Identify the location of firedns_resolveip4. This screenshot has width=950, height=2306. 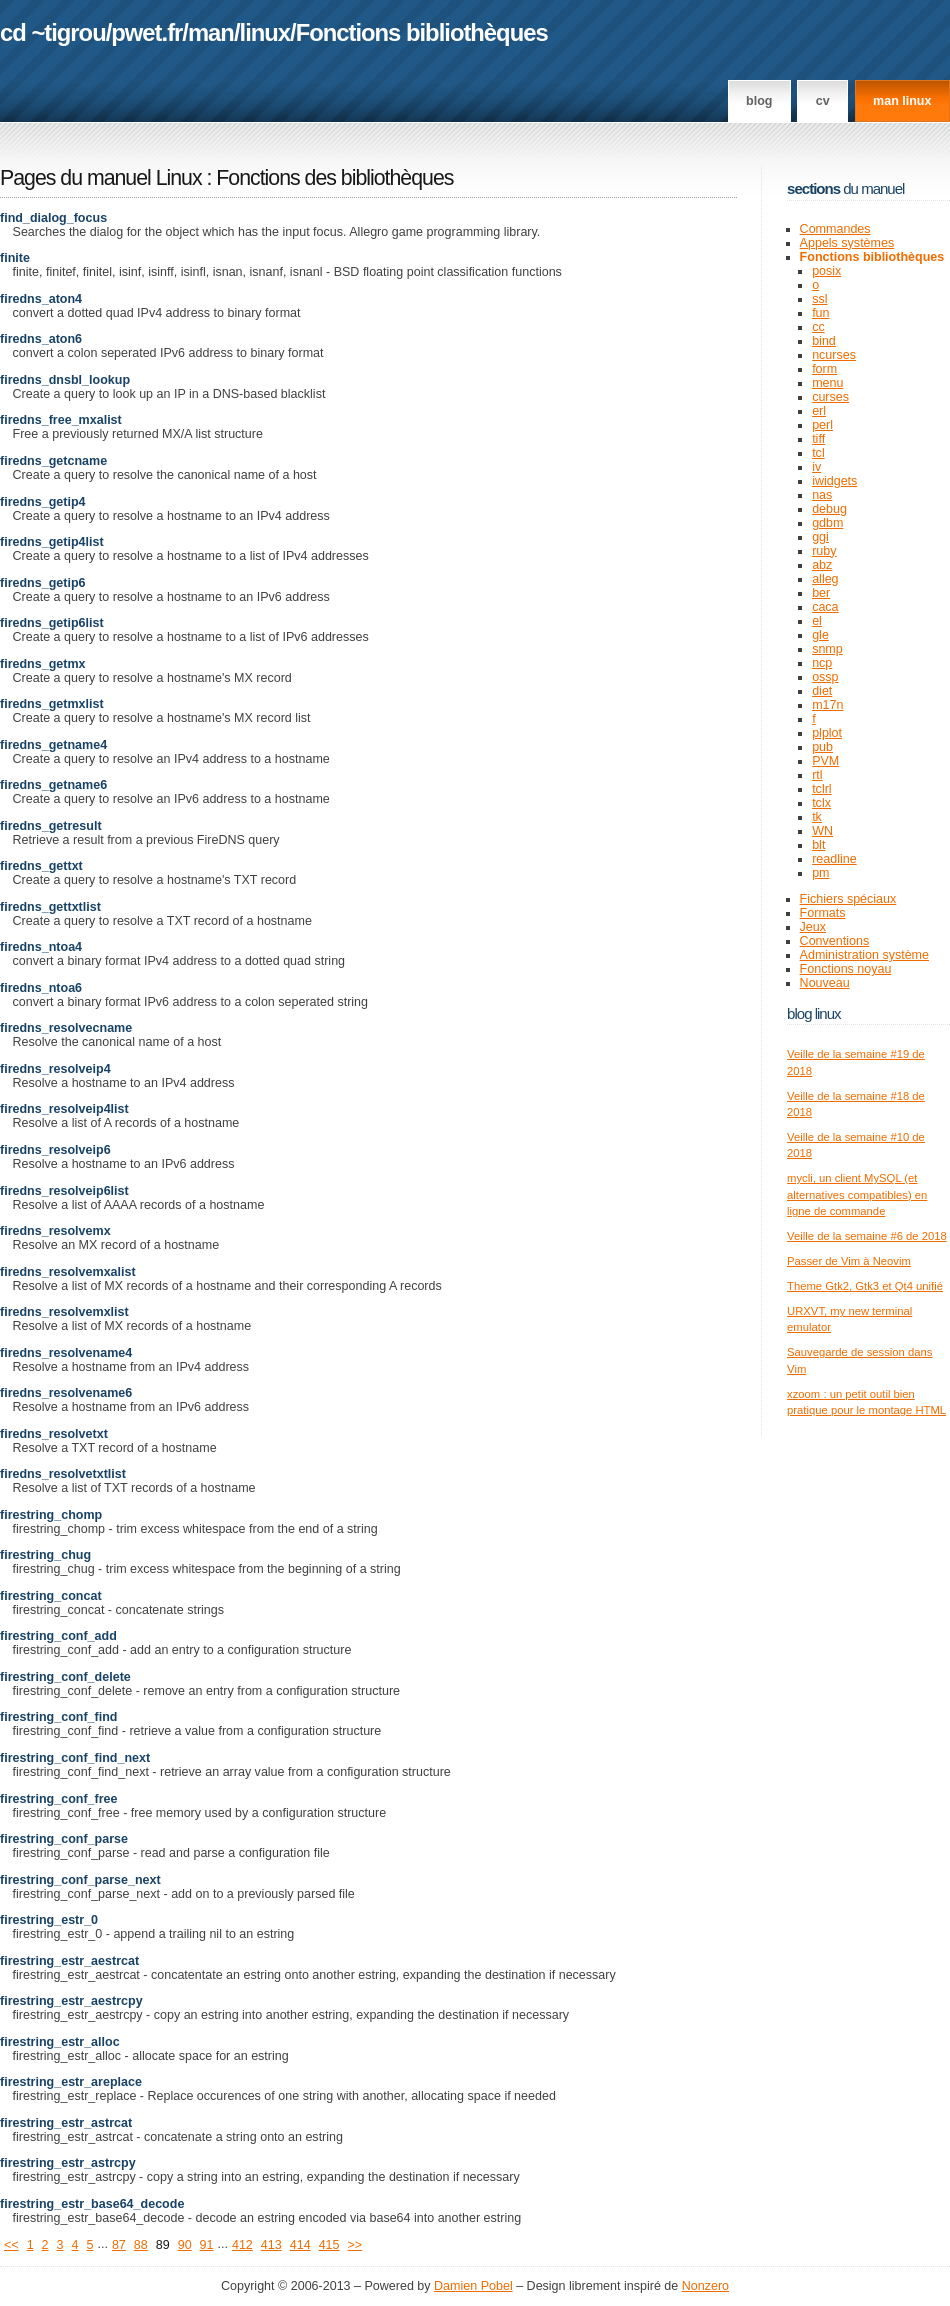
(55, 1069).